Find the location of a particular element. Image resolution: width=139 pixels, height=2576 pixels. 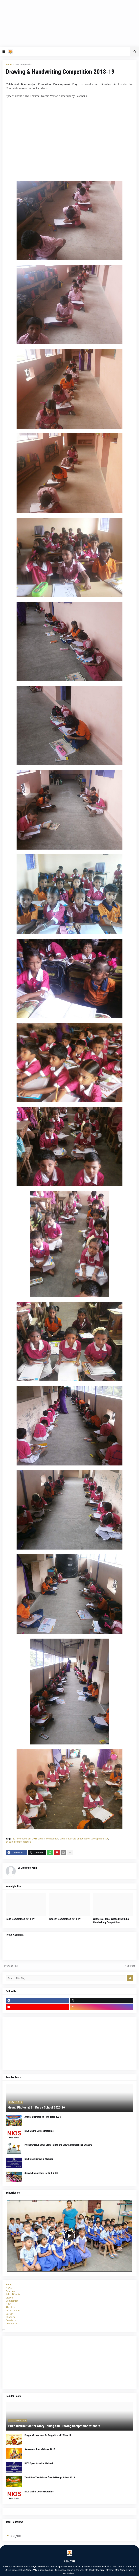

Videos is located at coordinates (9, 2297).